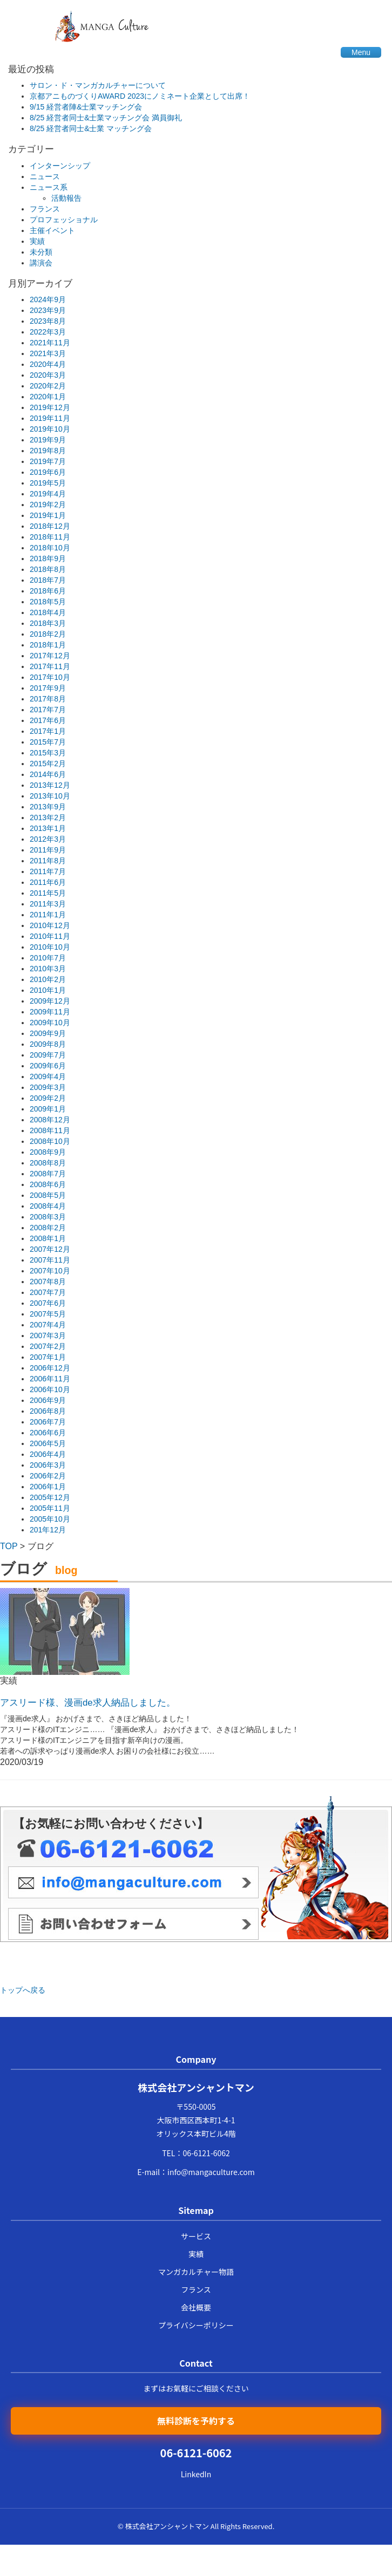  What do you see at coordinates (86, 107) in the screenshot?
I see `9/15 経営者陣&士業マッチング会` at bounding box center [86, 107].